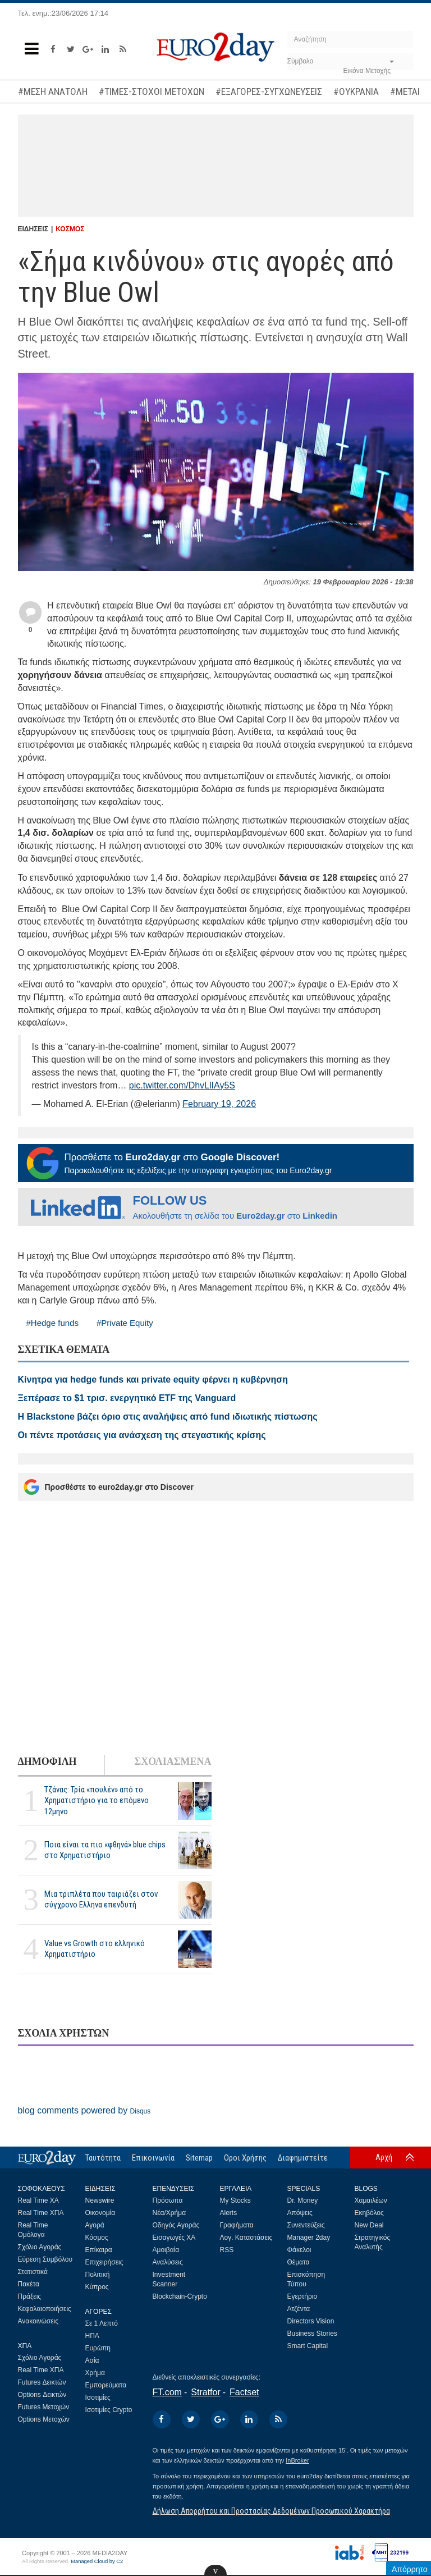 The height and width of the screenshot is (2576, 431). I want to click on Λογ. Καταστάσεις, so click(246, 2237).